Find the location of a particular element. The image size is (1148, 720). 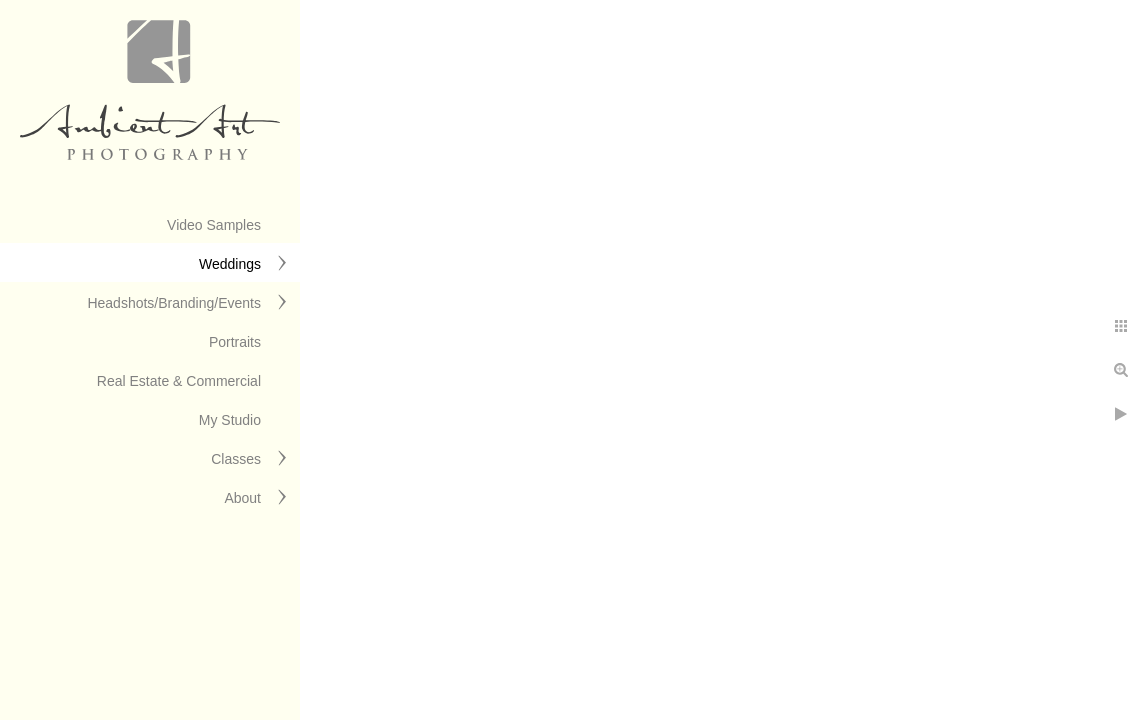

Classes is located at coordinates (236, 459).